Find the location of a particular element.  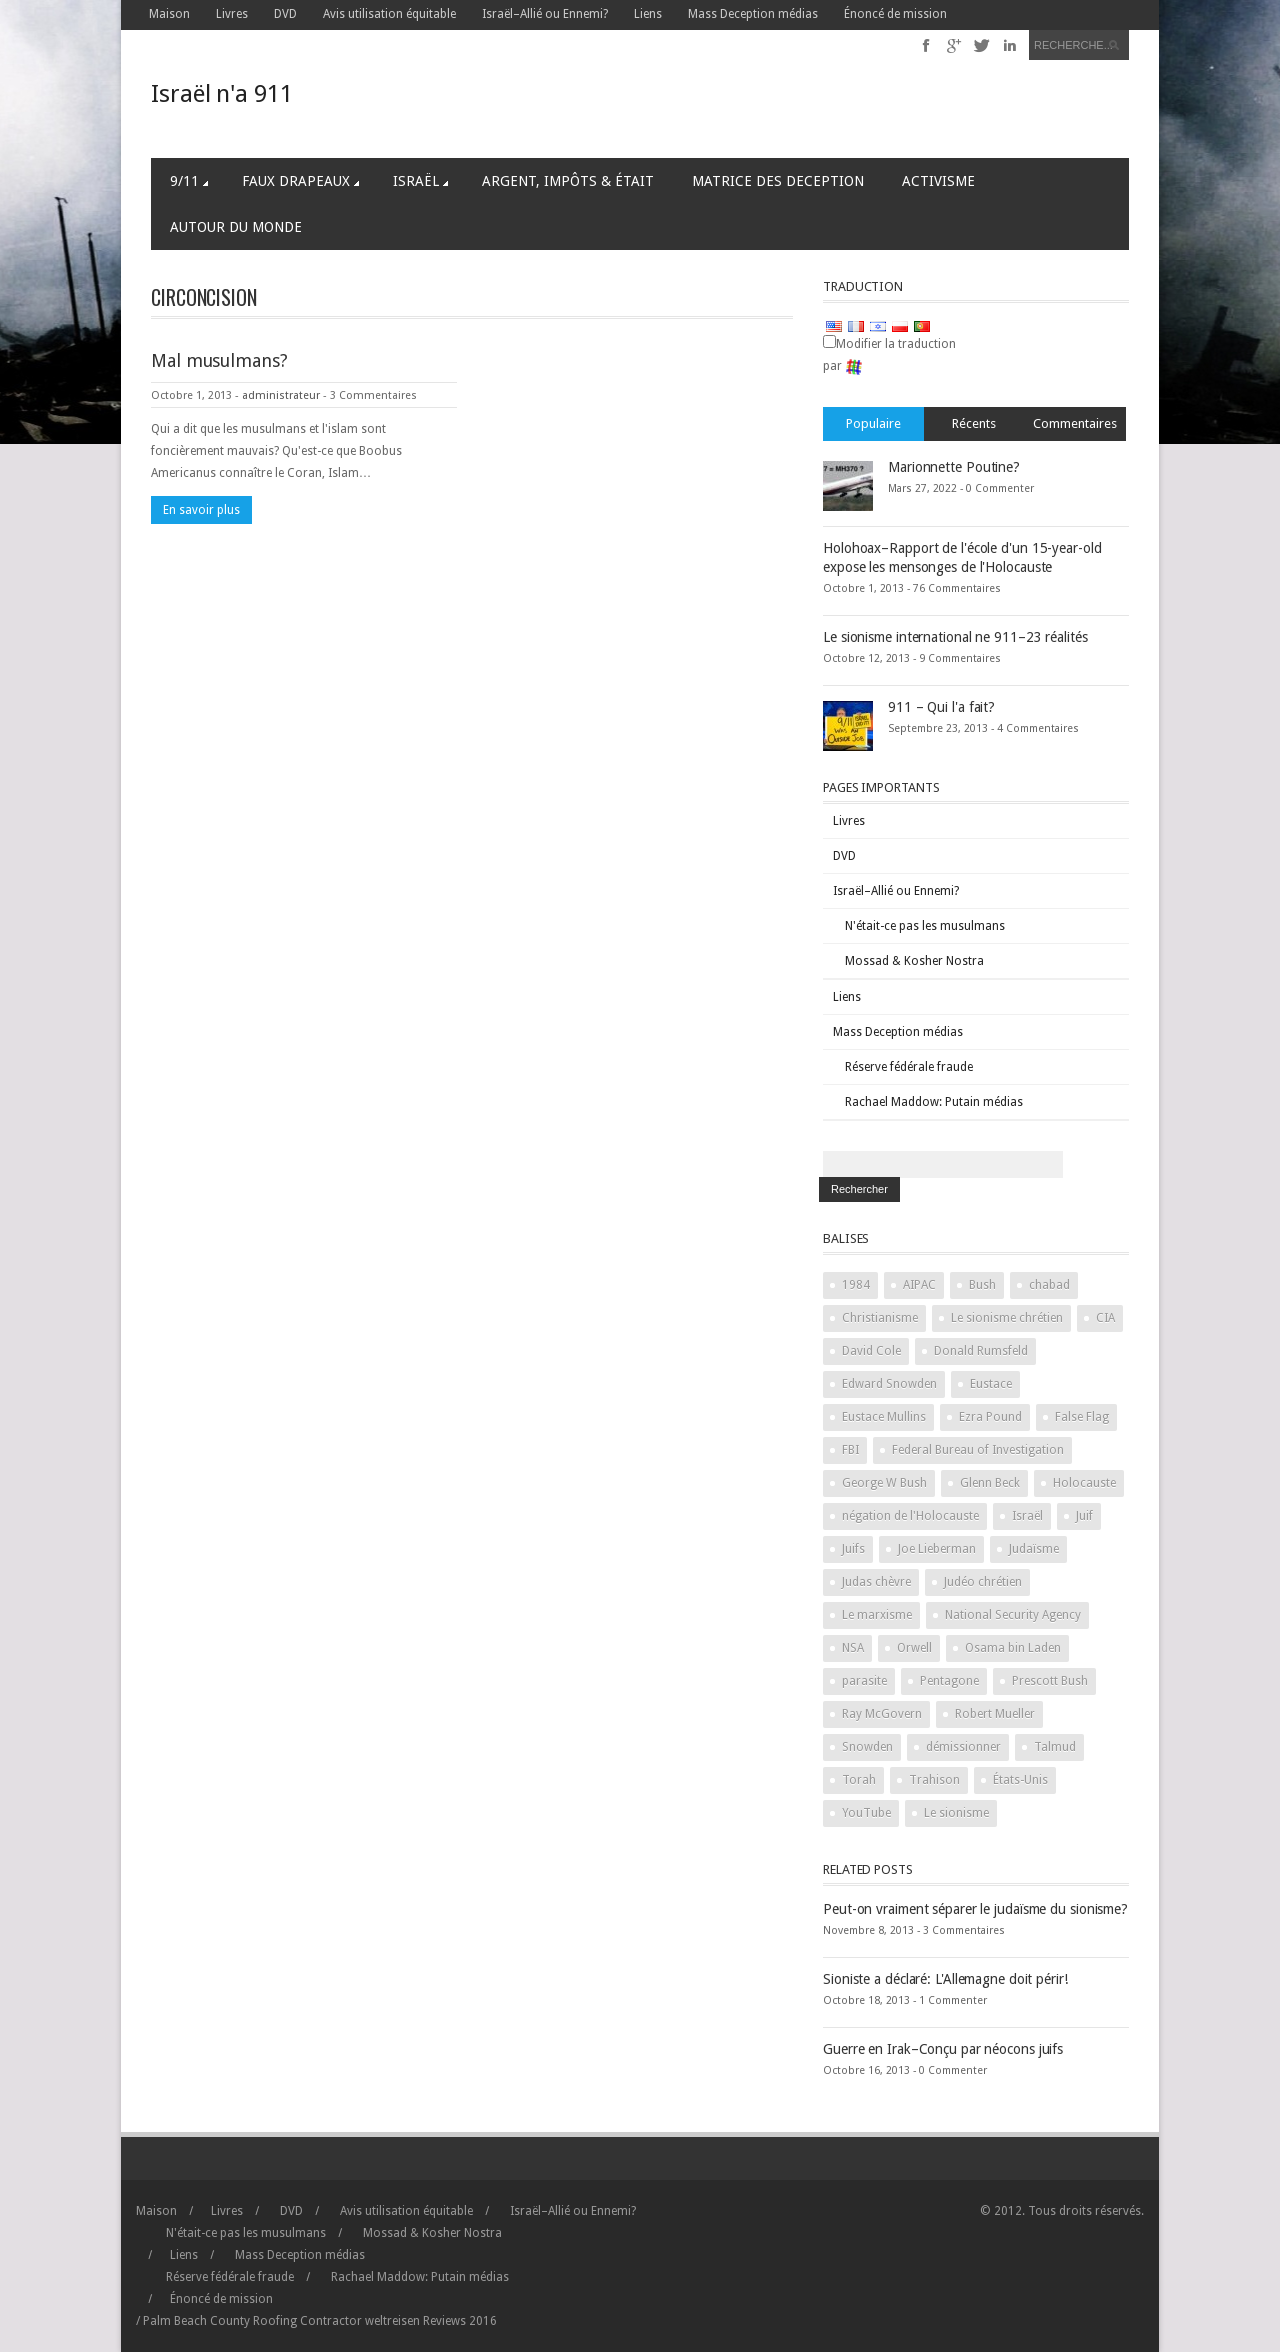

CIA [CIA (2 items)] is located at coordinates (1105, 1318).